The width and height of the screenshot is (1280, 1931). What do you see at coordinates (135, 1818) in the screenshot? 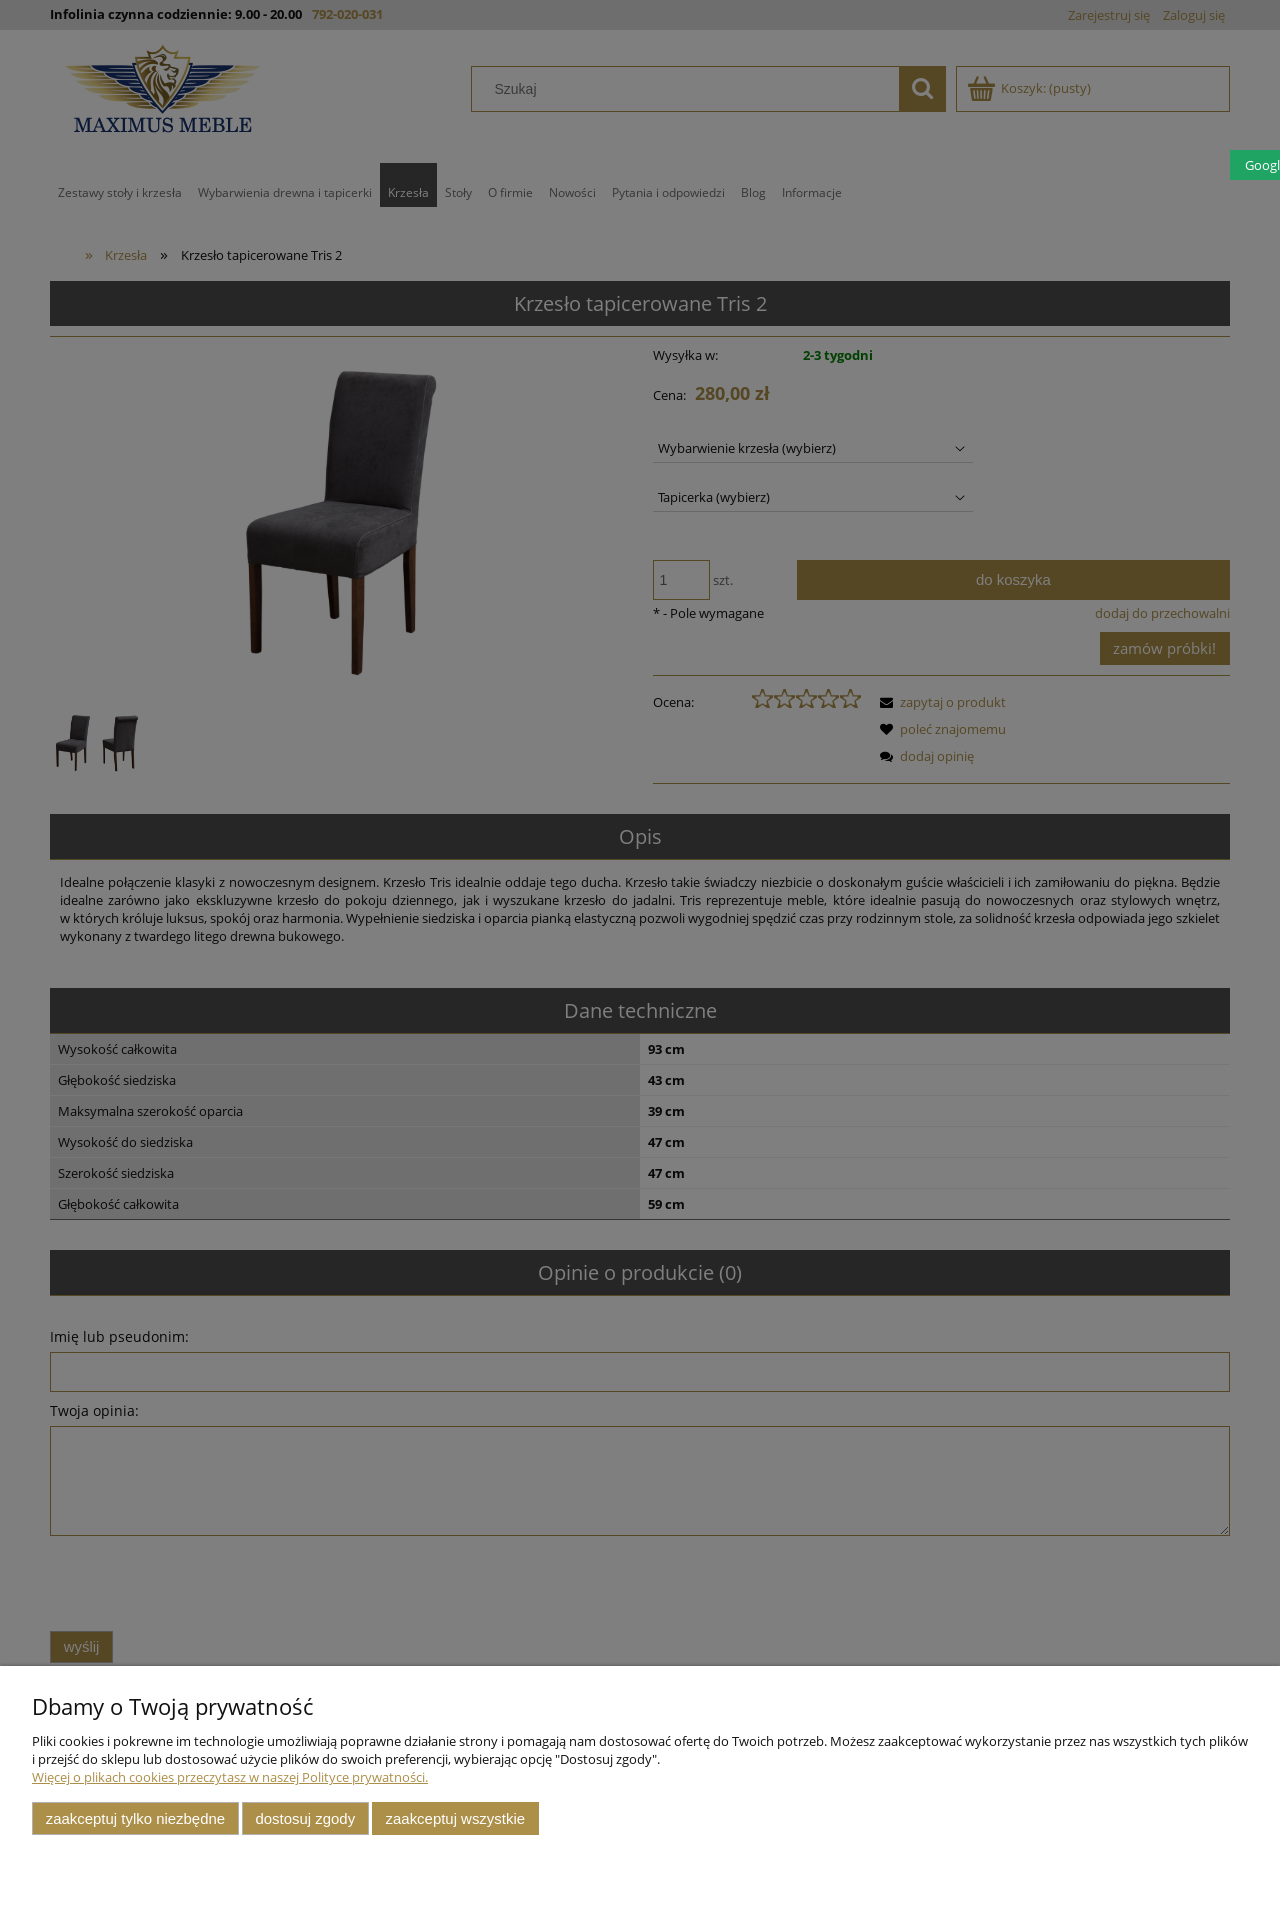
I see `Zaakceptuj tylko niezbędne` at bounding box center [135, 1818].